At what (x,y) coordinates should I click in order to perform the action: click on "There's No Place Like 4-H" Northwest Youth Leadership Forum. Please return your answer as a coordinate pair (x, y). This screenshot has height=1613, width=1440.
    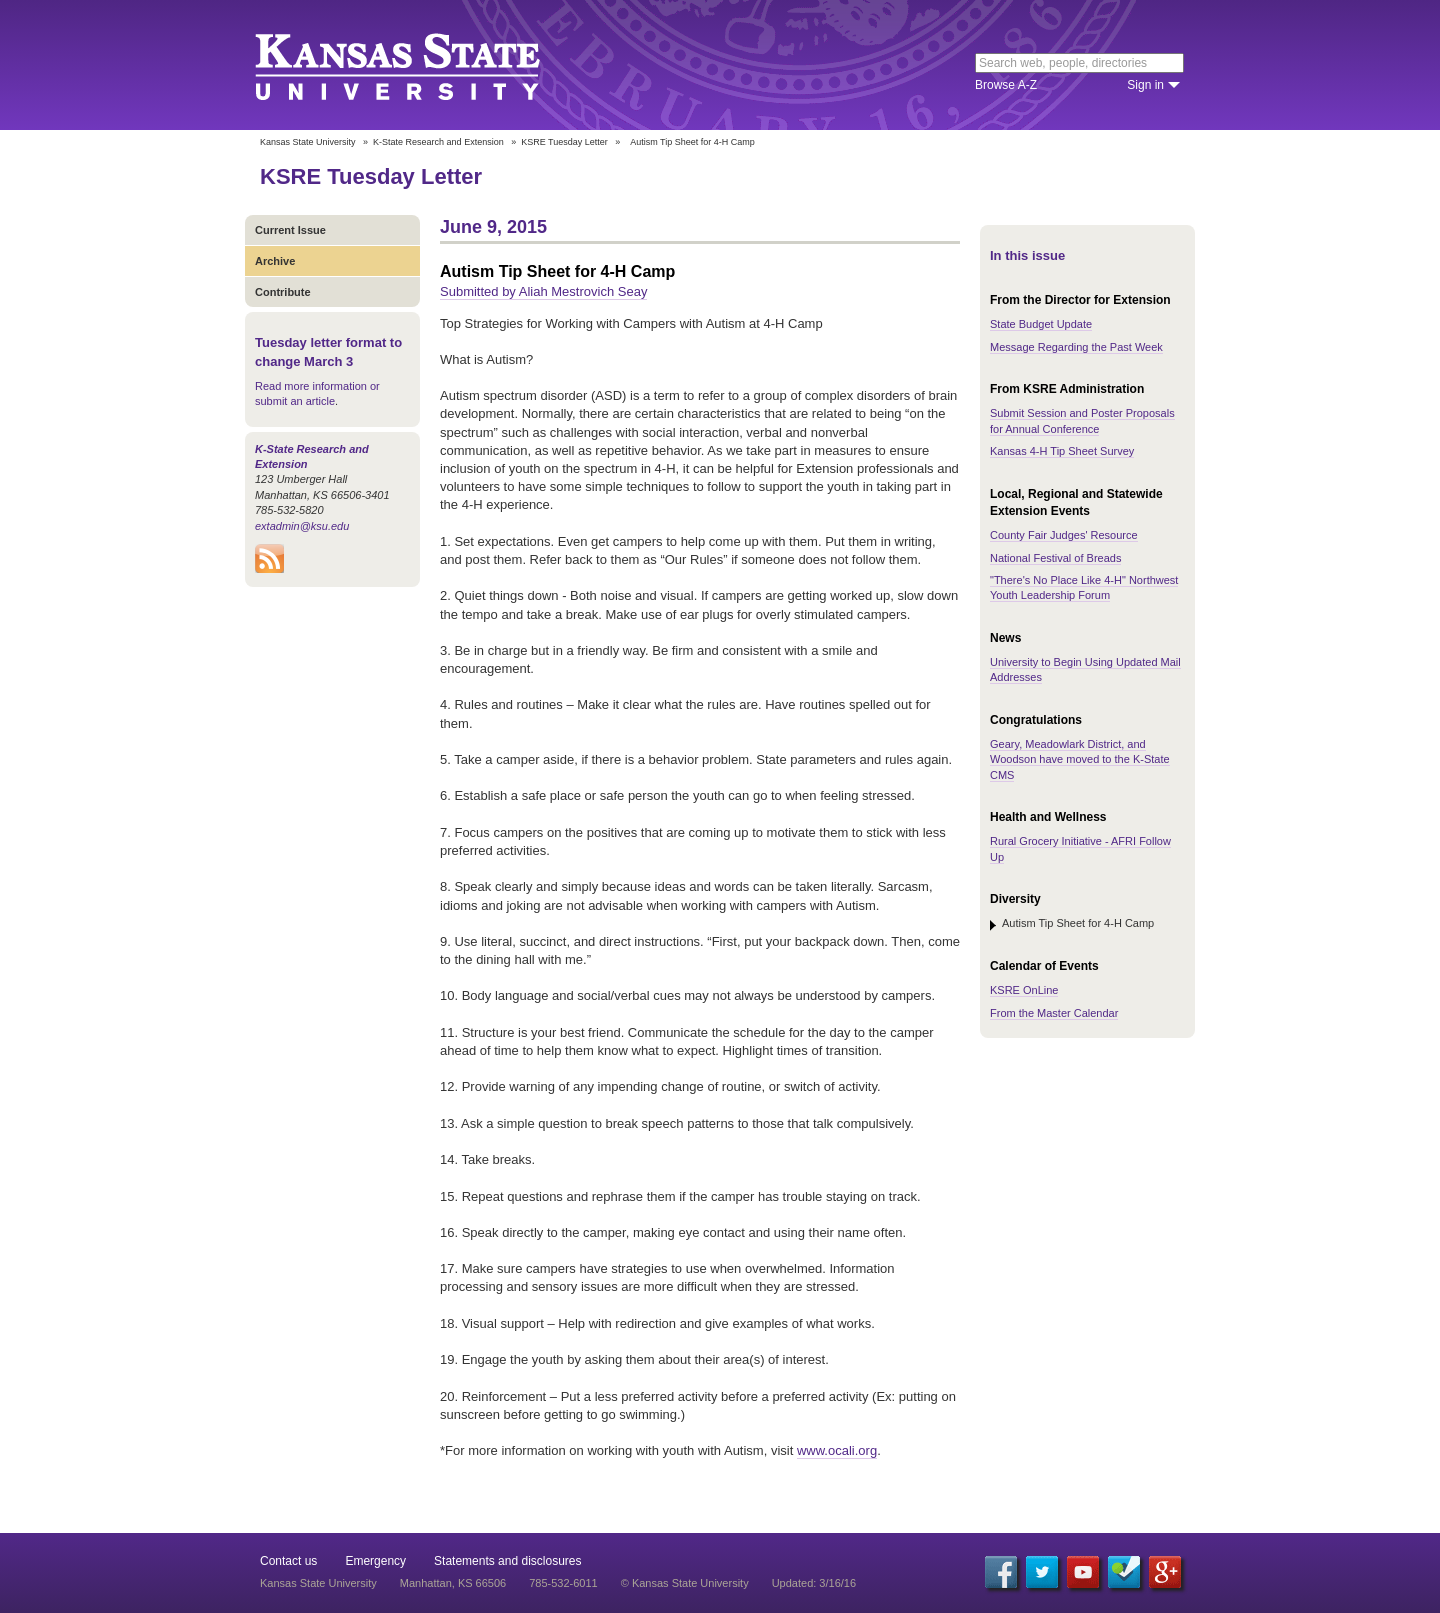
    Looking at the image, I should click on (1084, 587).